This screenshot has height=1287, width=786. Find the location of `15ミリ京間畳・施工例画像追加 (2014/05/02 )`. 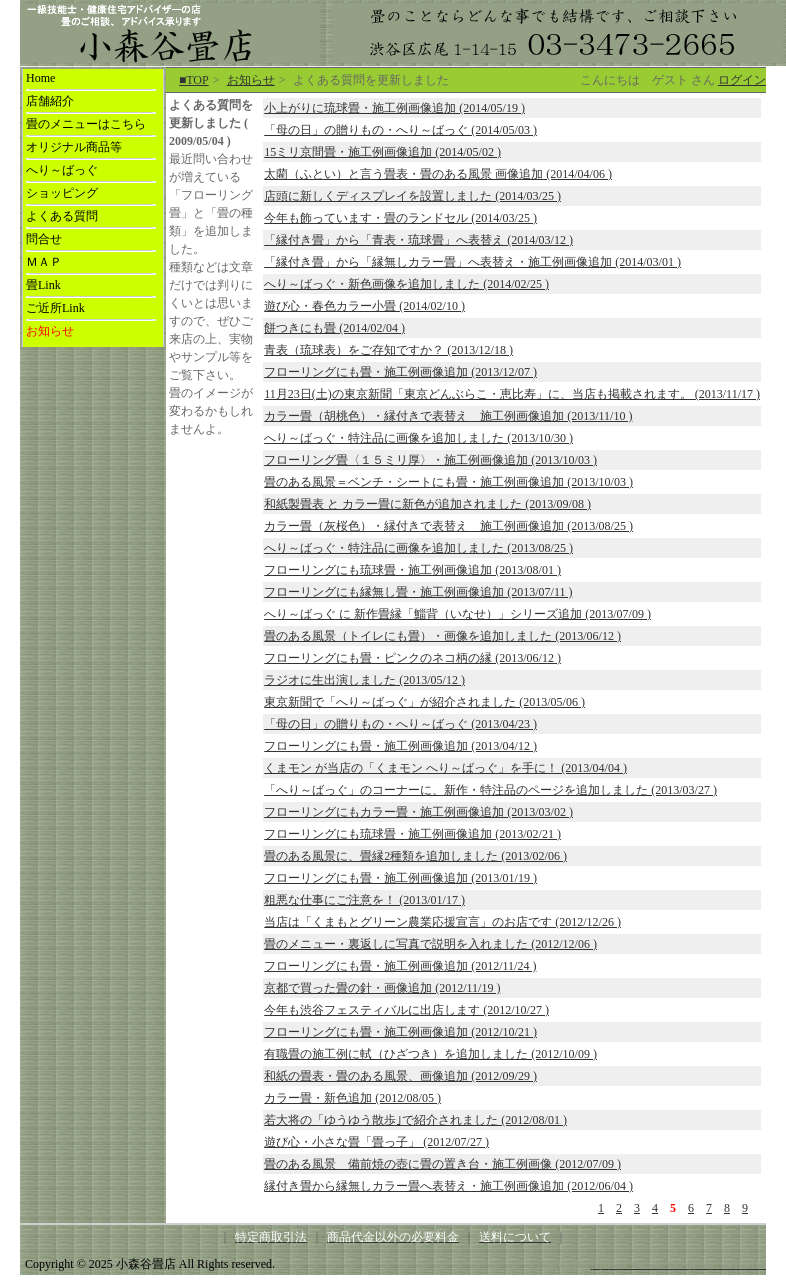

15ミリ京間畳・施工例画像追加 (2014/05/02 ) is located at coordinates (382, 152).